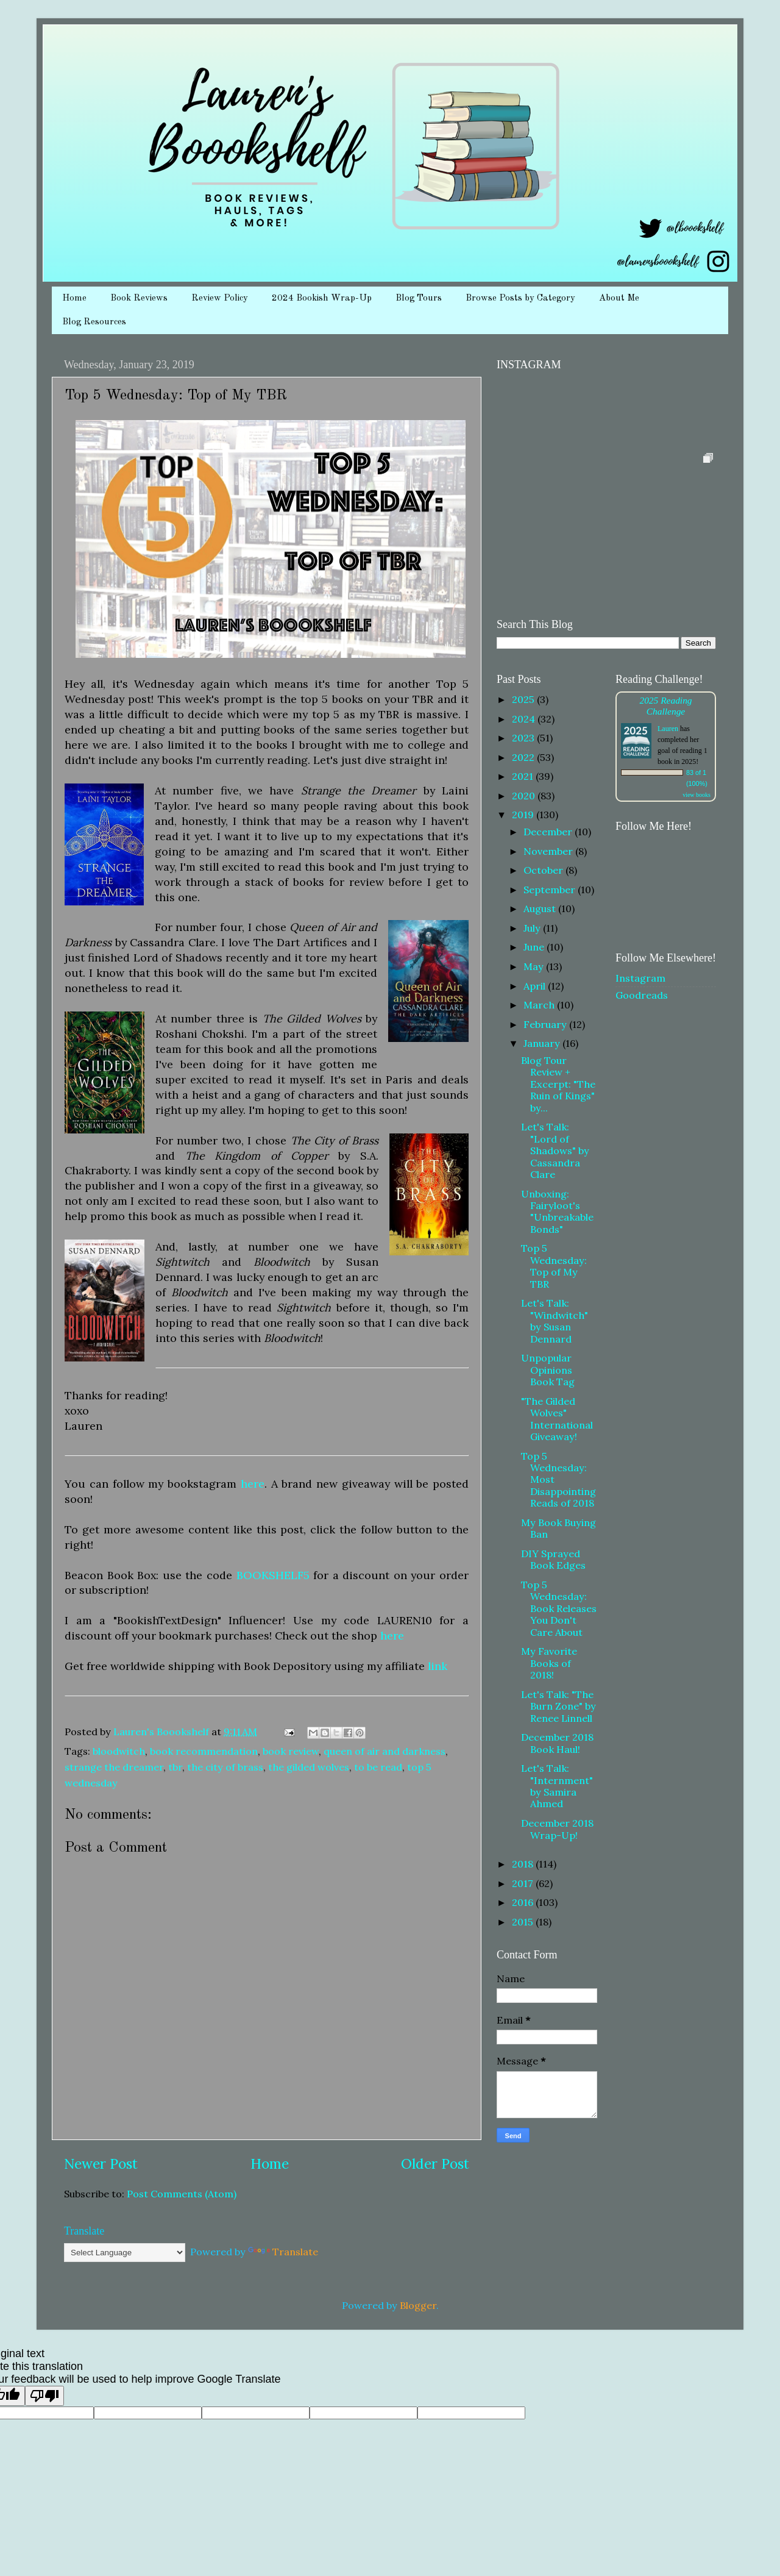  Describe the element at coordinates (524, 814) in the screenshot. I see `2019` at that location.